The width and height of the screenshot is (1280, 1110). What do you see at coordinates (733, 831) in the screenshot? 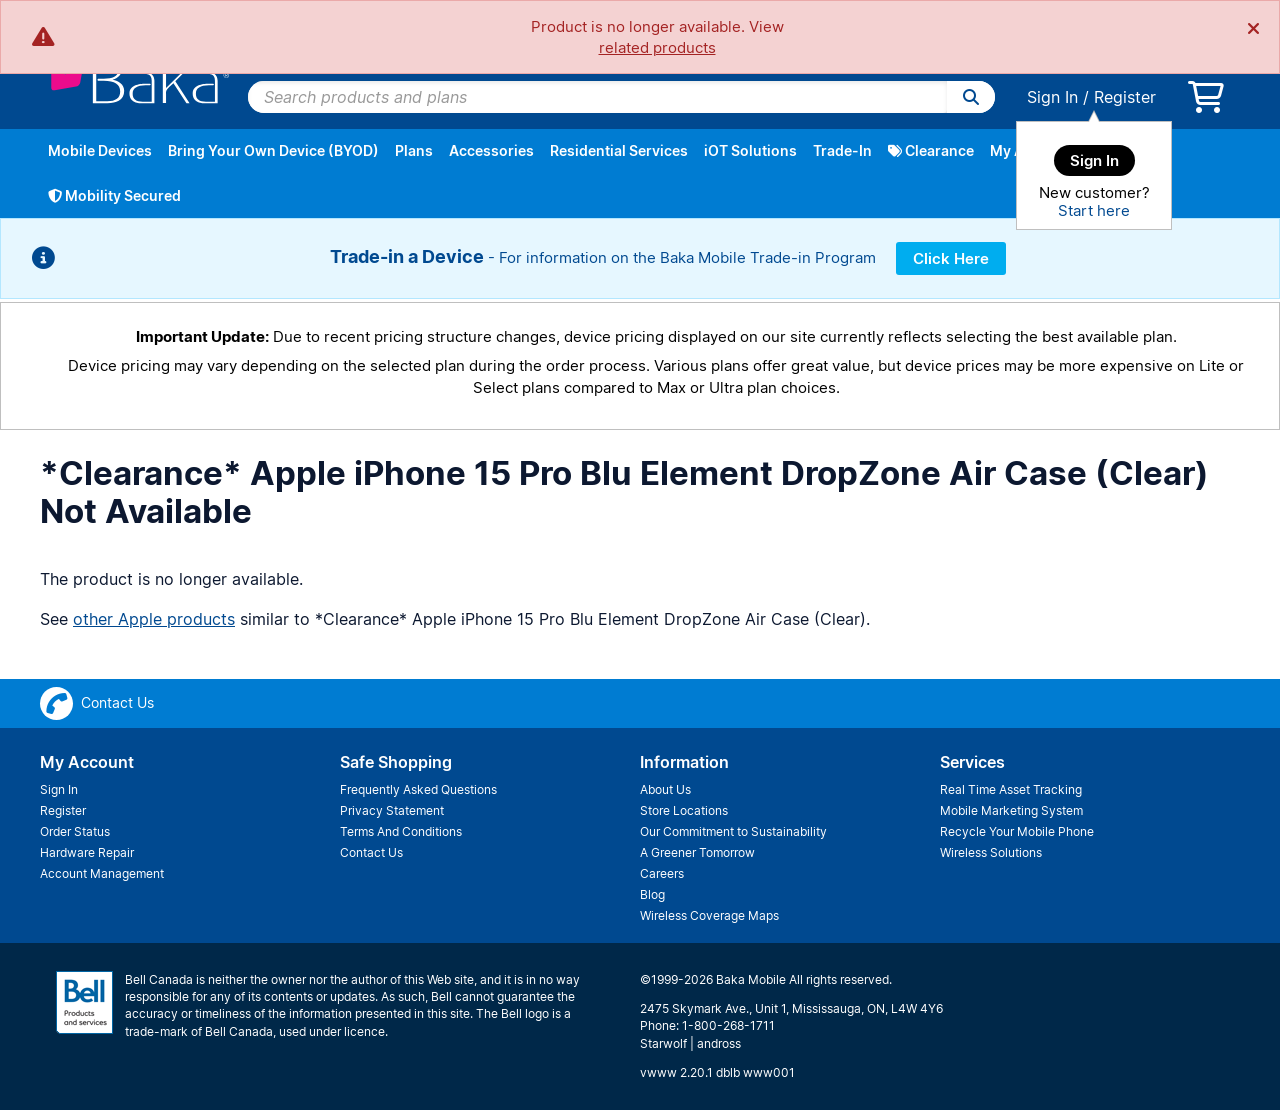
I see `Our Commitment to Sustainability` at bounding box center [733, 831].